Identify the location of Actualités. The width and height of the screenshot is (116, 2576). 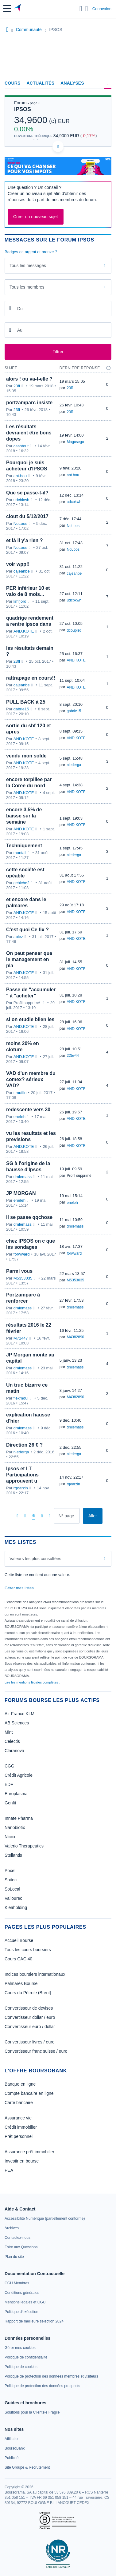
(41, 83).